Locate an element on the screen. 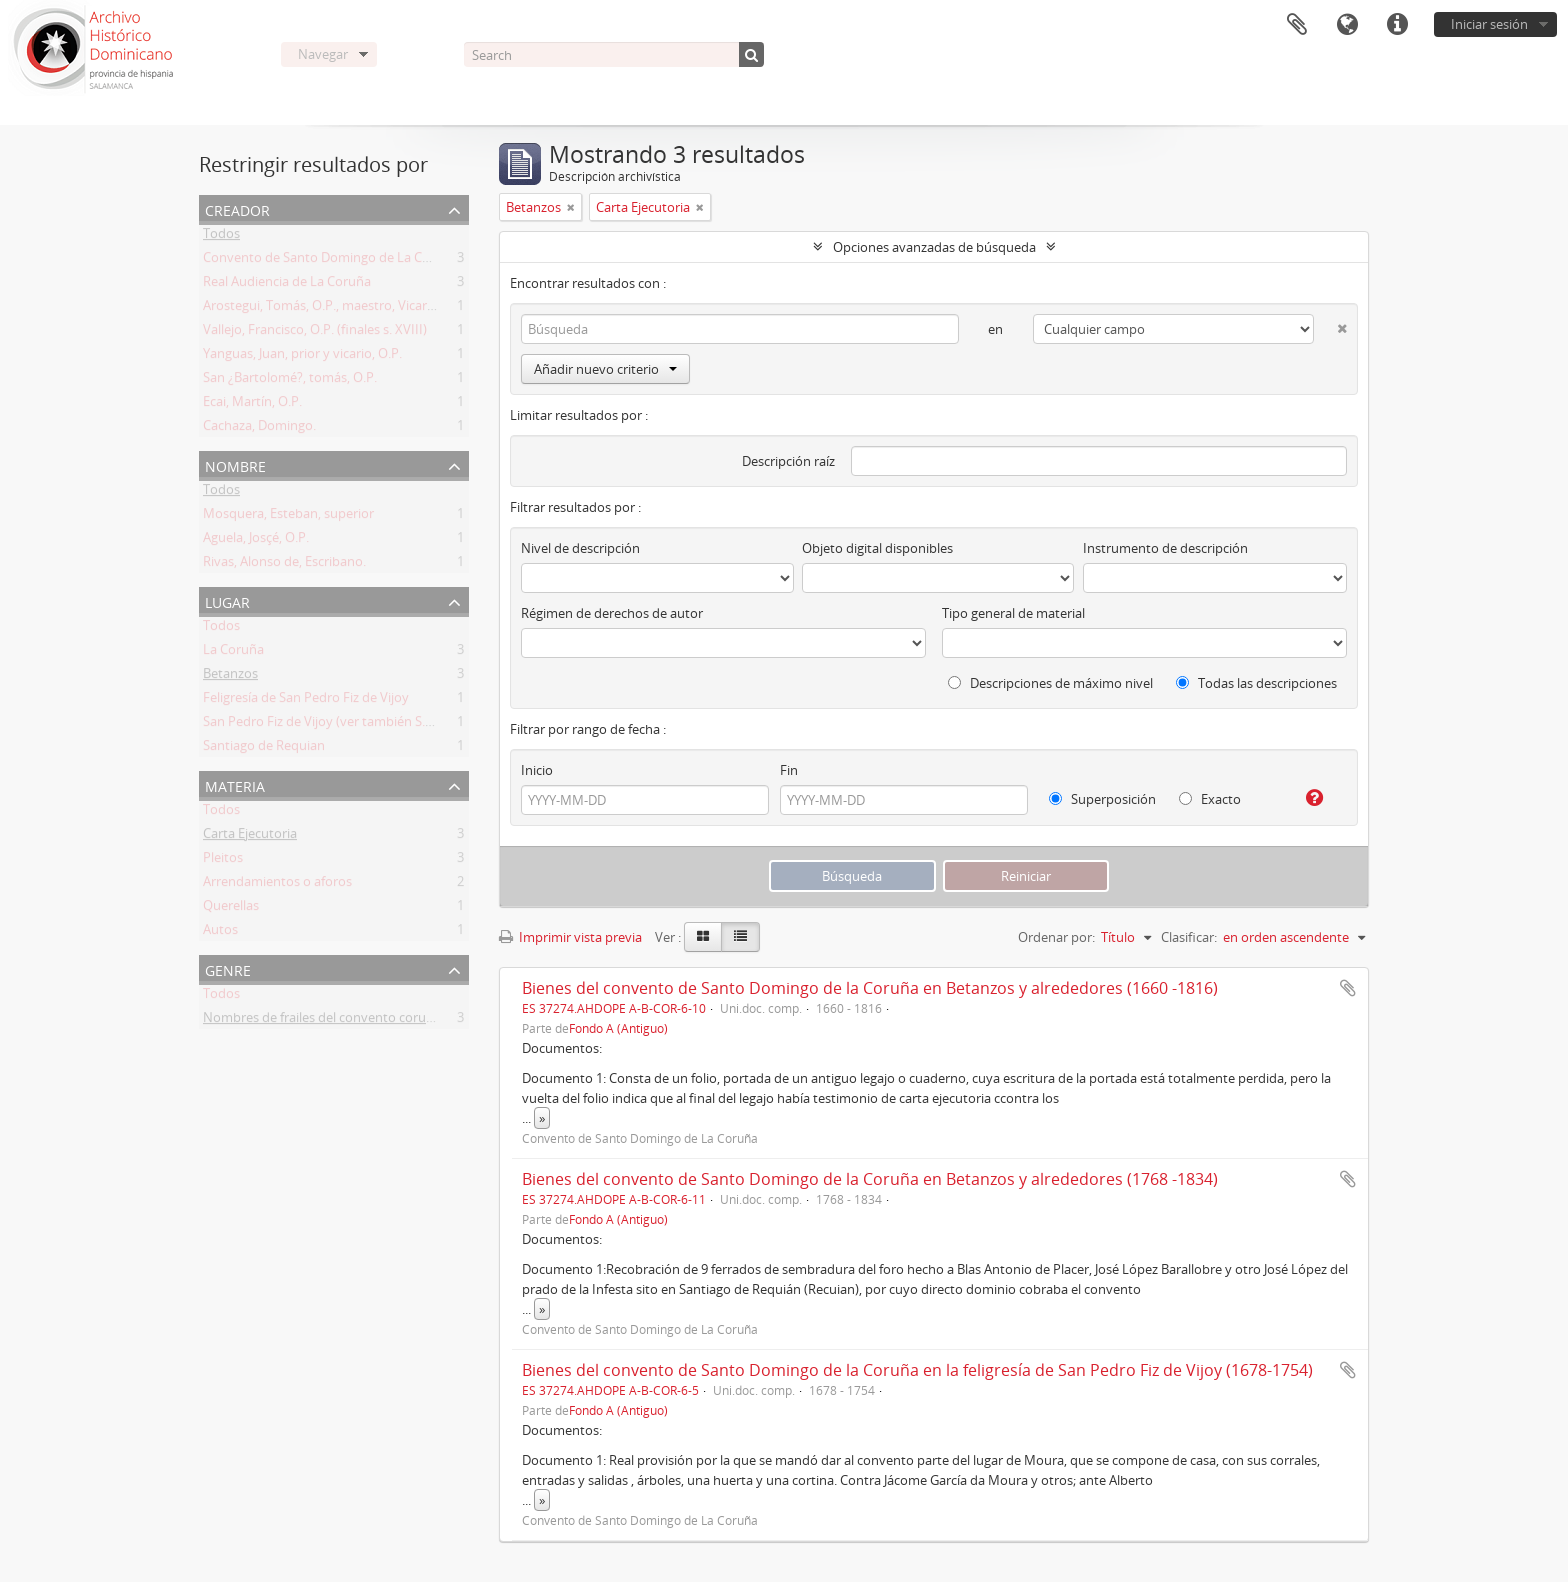 Image resolution: width=1568 pixels, height=1582 pixels. Bienes del convento de Santo Domingo de la Coruña en la feligresía de San Pedro Fiz de Vijoy (1678-1754) is located at coordinates (917, 1370).